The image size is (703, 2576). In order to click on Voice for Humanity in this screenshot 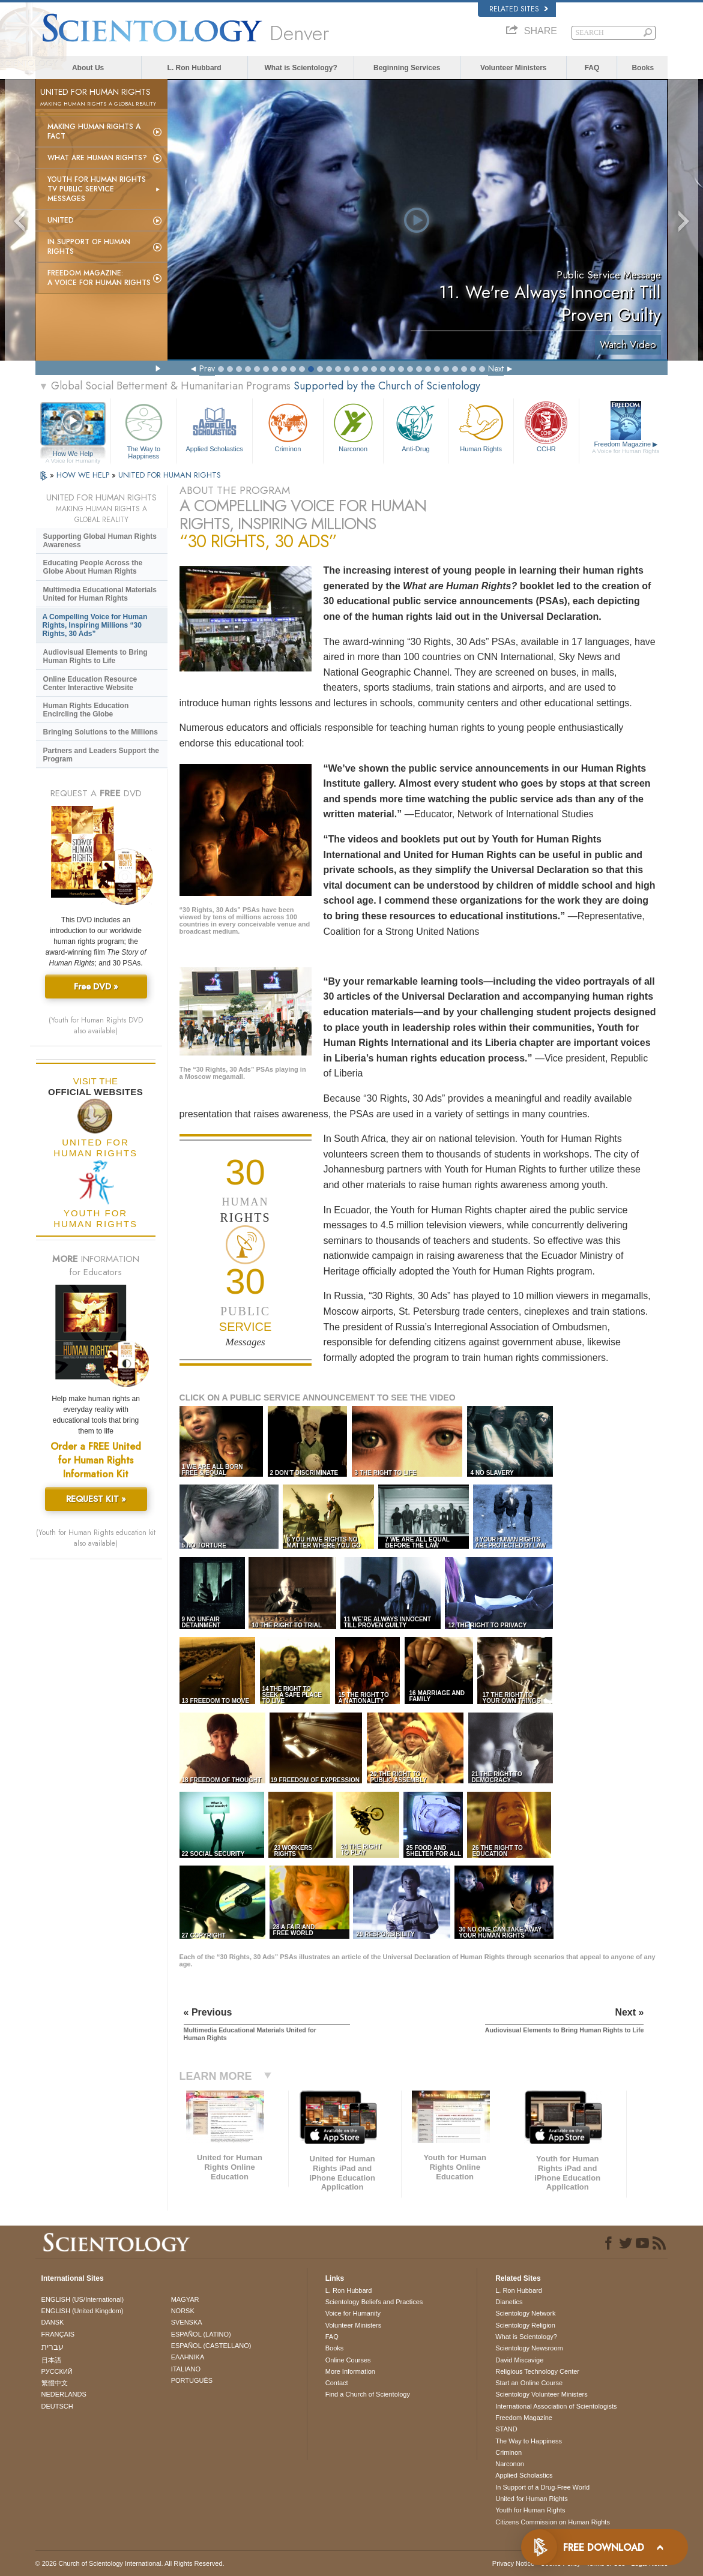, I will do `click(353, 2313)`.